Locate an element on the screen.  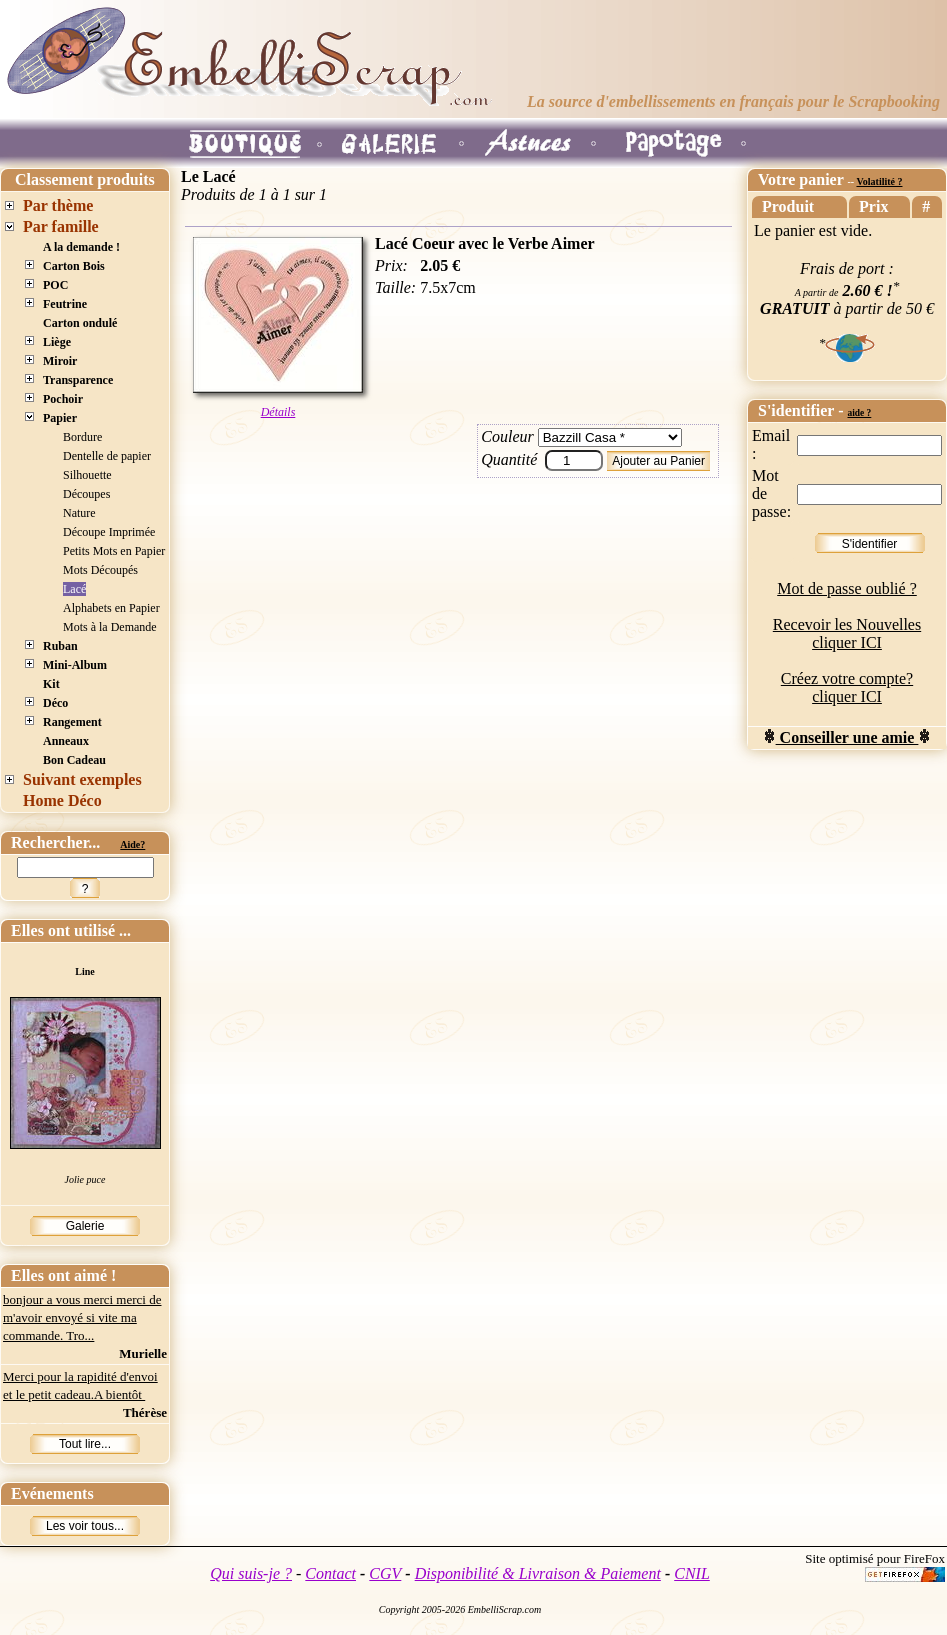
Détails is located at coordinates (278, 412).